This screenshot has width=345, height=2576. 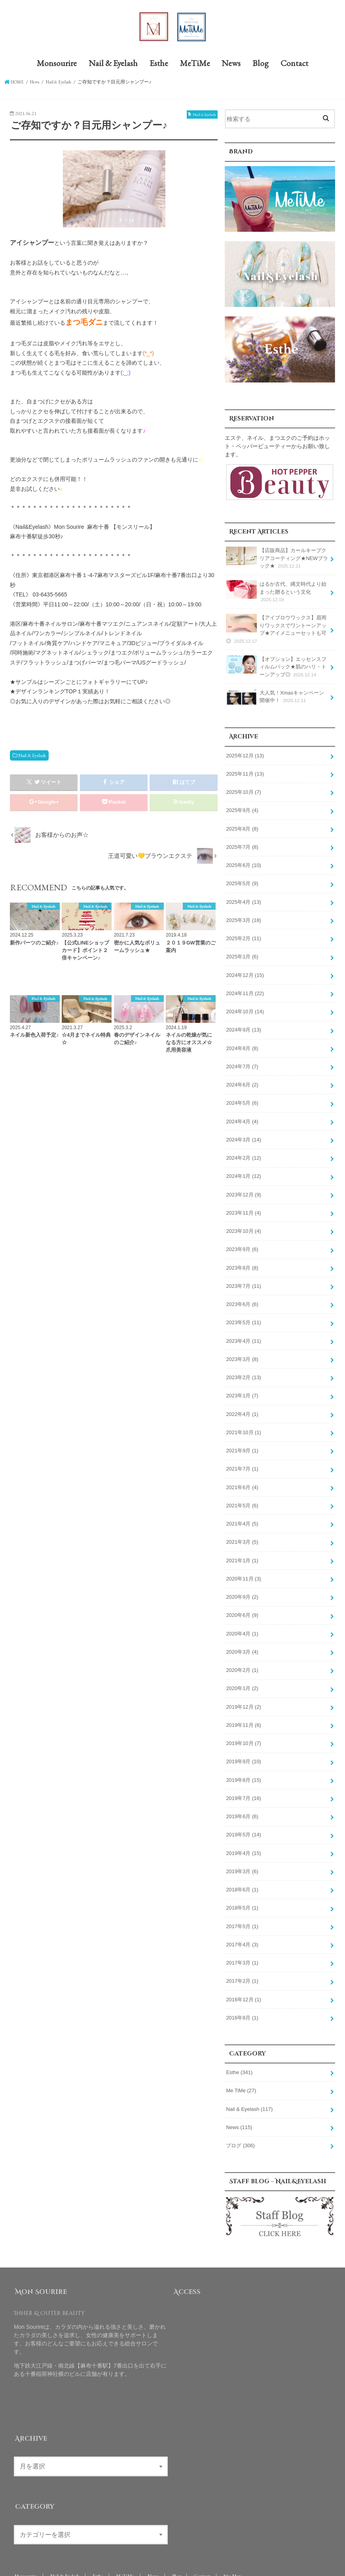 I want to click on 2023年9月 (6), so click(x=242, y=1236).